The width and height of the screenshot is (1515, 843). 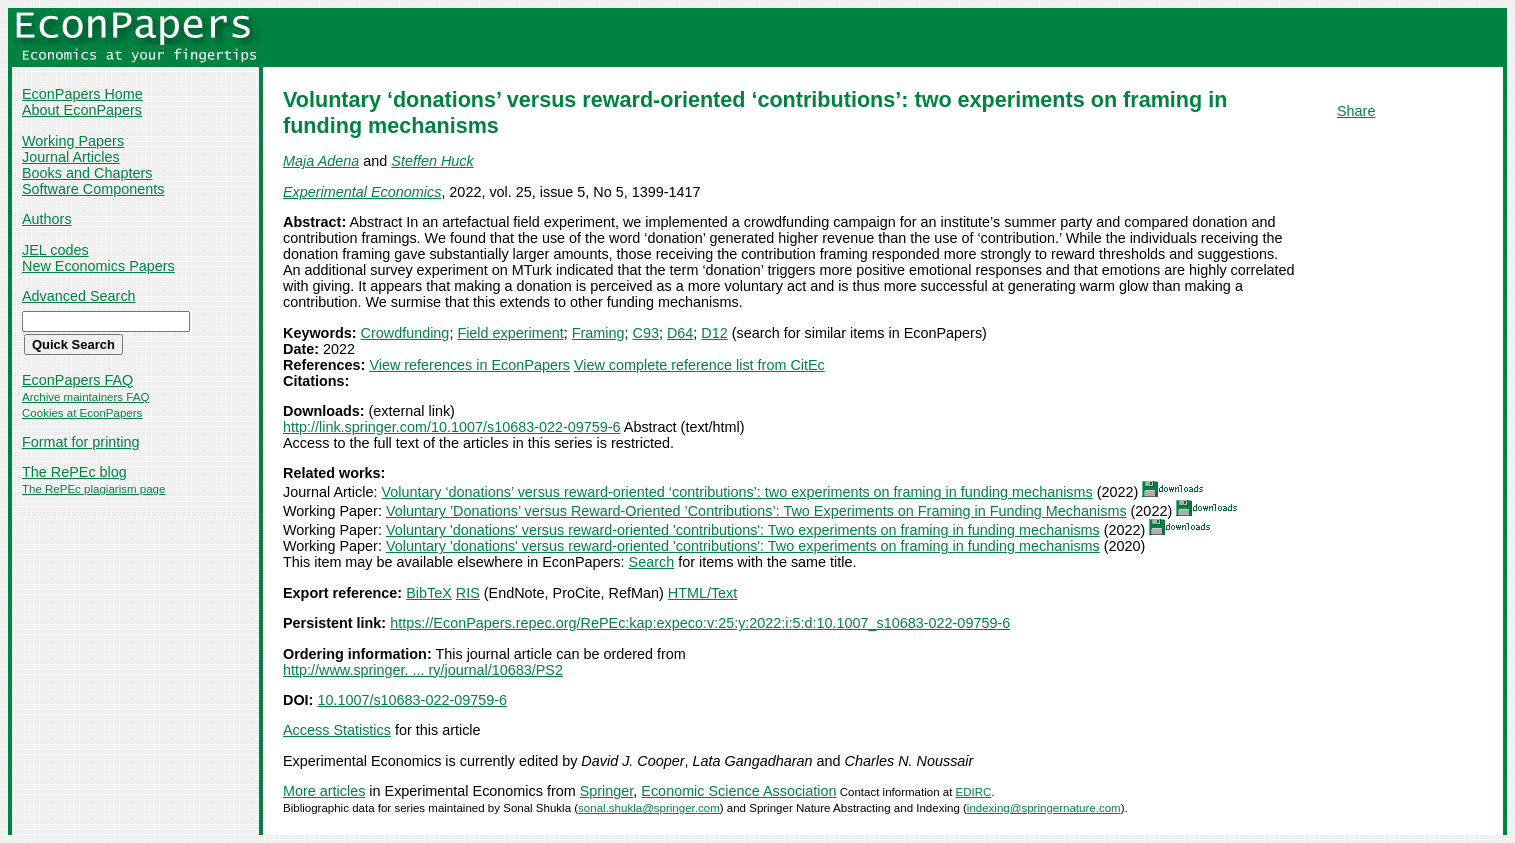 What do you see at coordinates (756, 511) in the screenshot?
I see `Voluntary ’Donations’ versus Reward-Oriented ’Contributions’: Two Experiments on Framing in Funding Mechanisms` at bounding box center [756, 511].